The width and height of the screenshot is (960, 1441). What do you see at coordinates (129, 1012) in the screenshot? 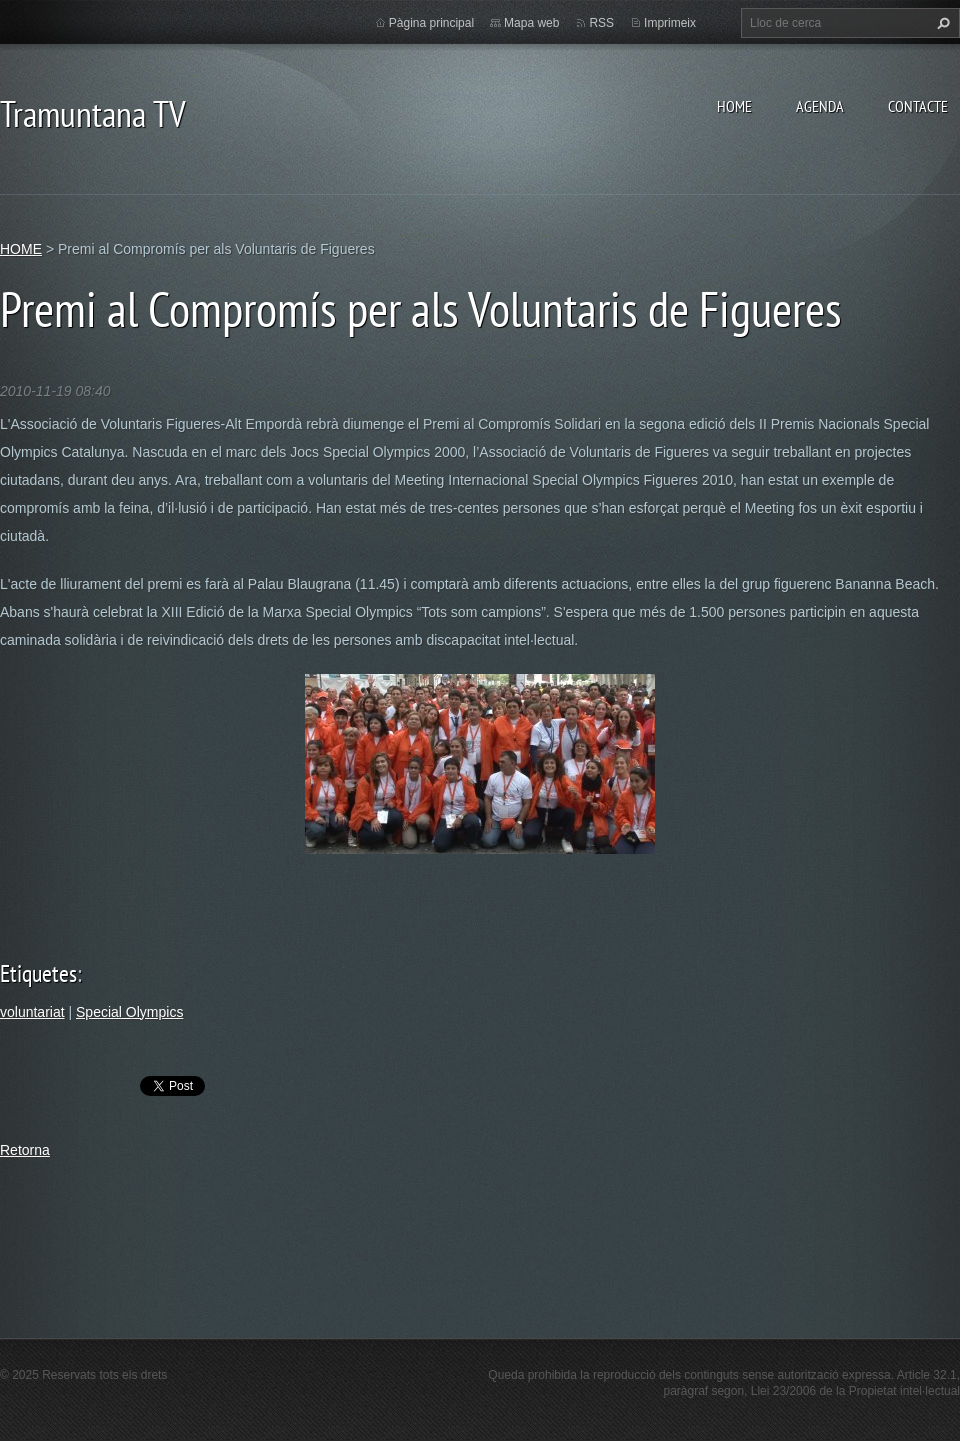
I see `Special Olympics` at bounding box center [129, 1012].